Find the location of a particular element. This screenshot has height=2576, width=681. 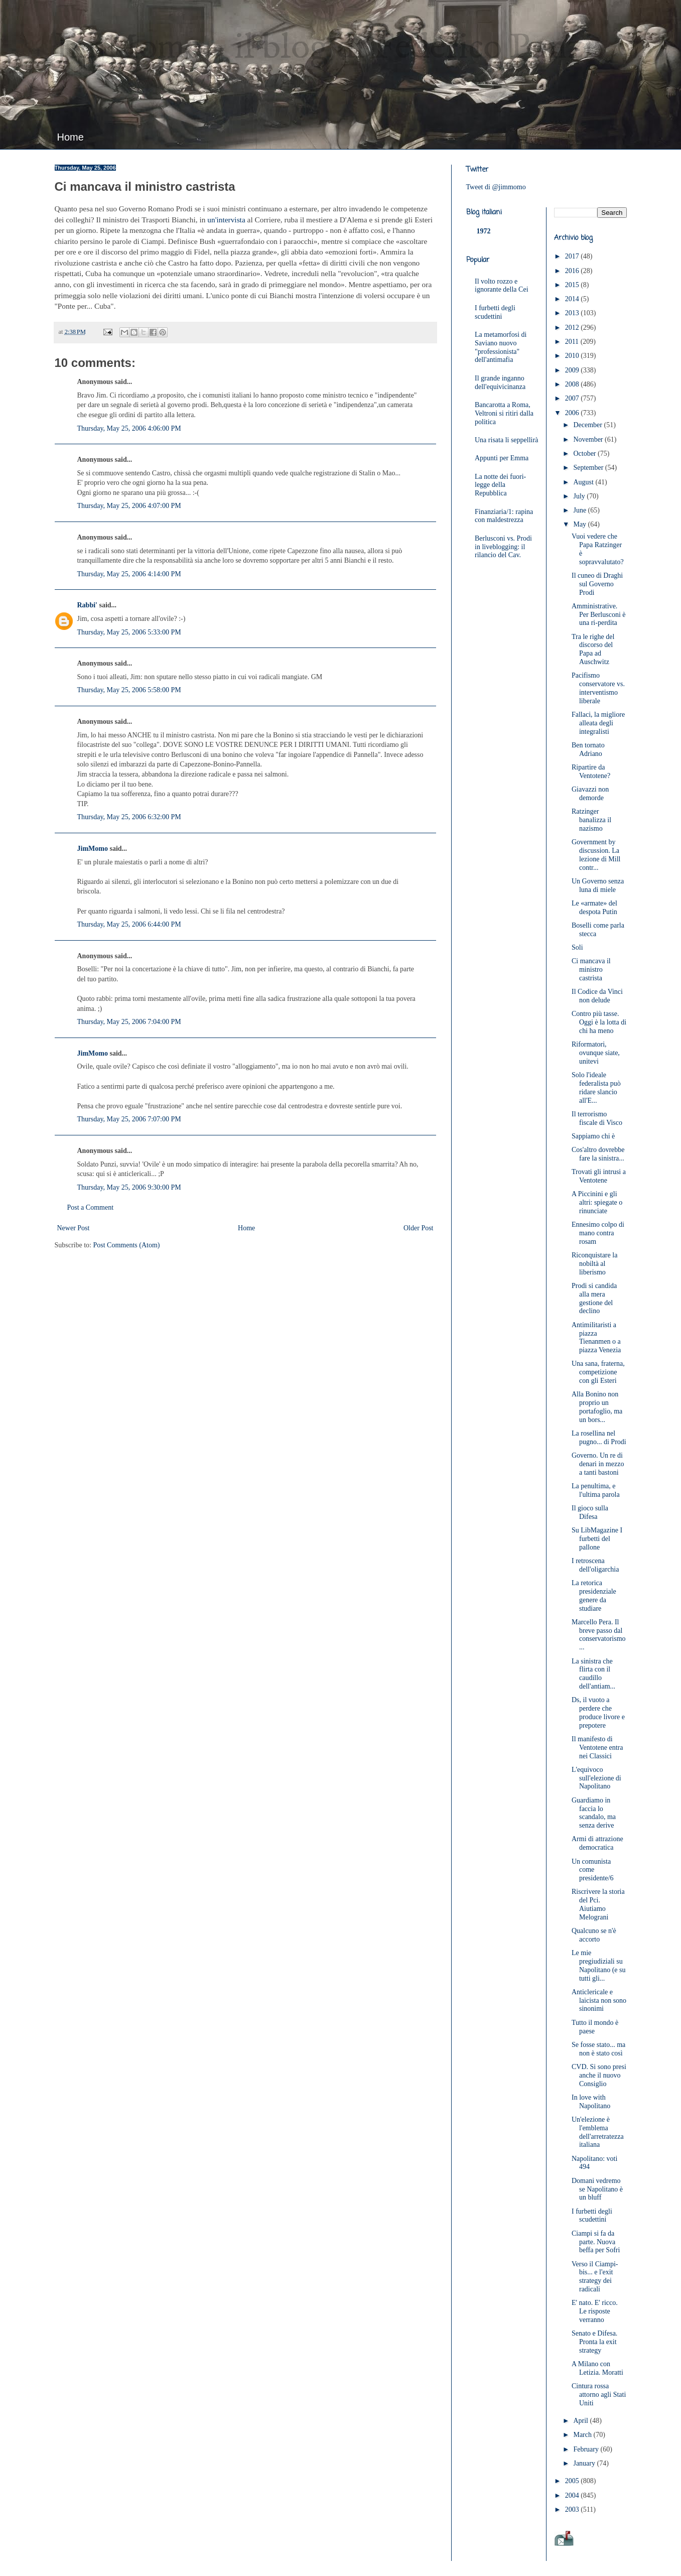

June is located at coordinates (580, 510).